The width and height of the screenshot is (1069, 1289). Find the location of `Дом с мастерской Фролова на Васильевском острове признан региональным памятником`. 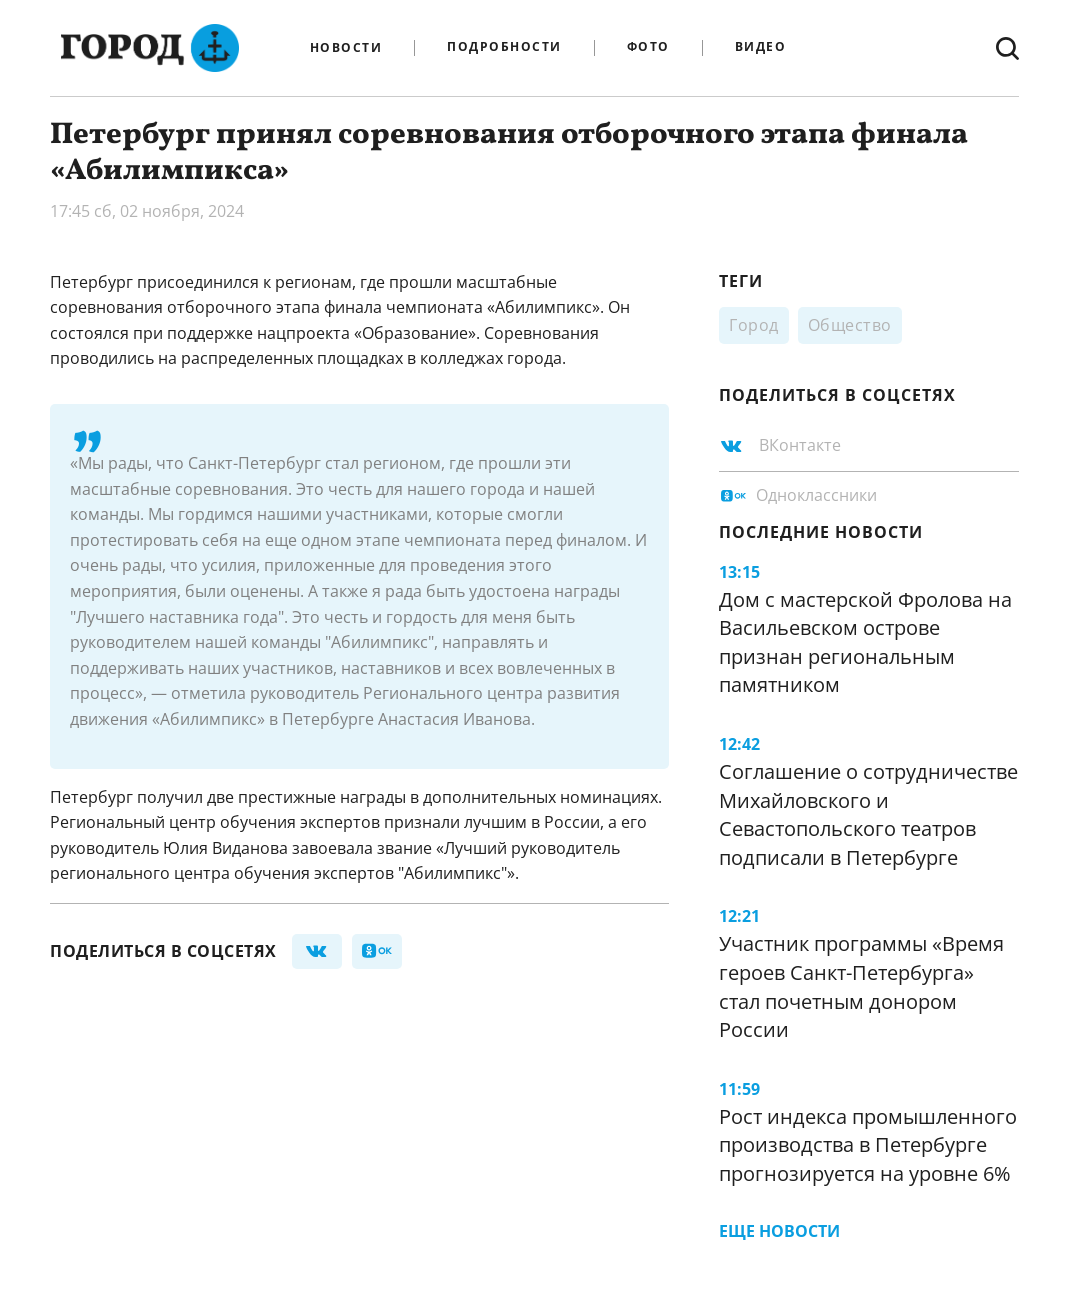

Дом с мастерской Фролова на Васильевском острове признан региональным памятником is located at coordinates (865, 642).